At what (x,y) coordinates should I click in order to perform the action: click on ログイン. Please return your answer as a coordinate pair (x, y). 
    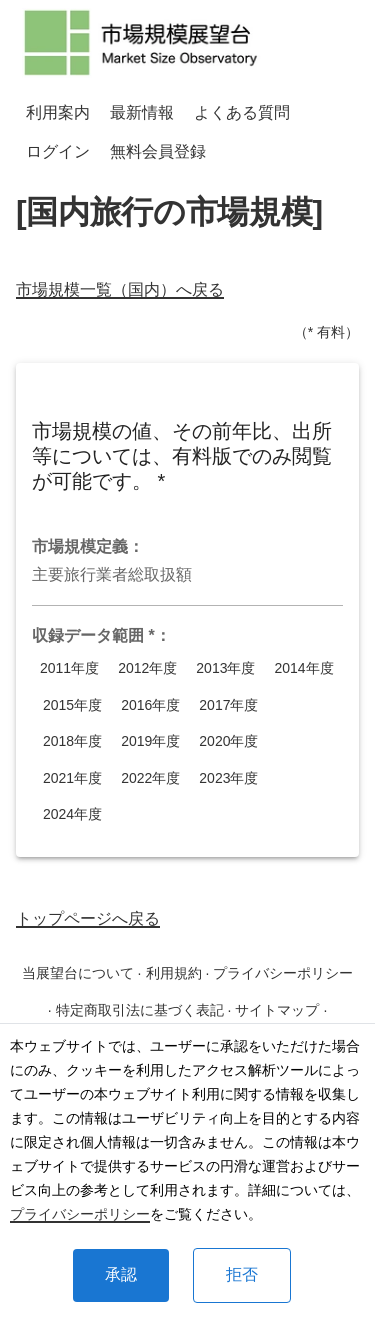
    Looking at the image, I should click on (58, 151).